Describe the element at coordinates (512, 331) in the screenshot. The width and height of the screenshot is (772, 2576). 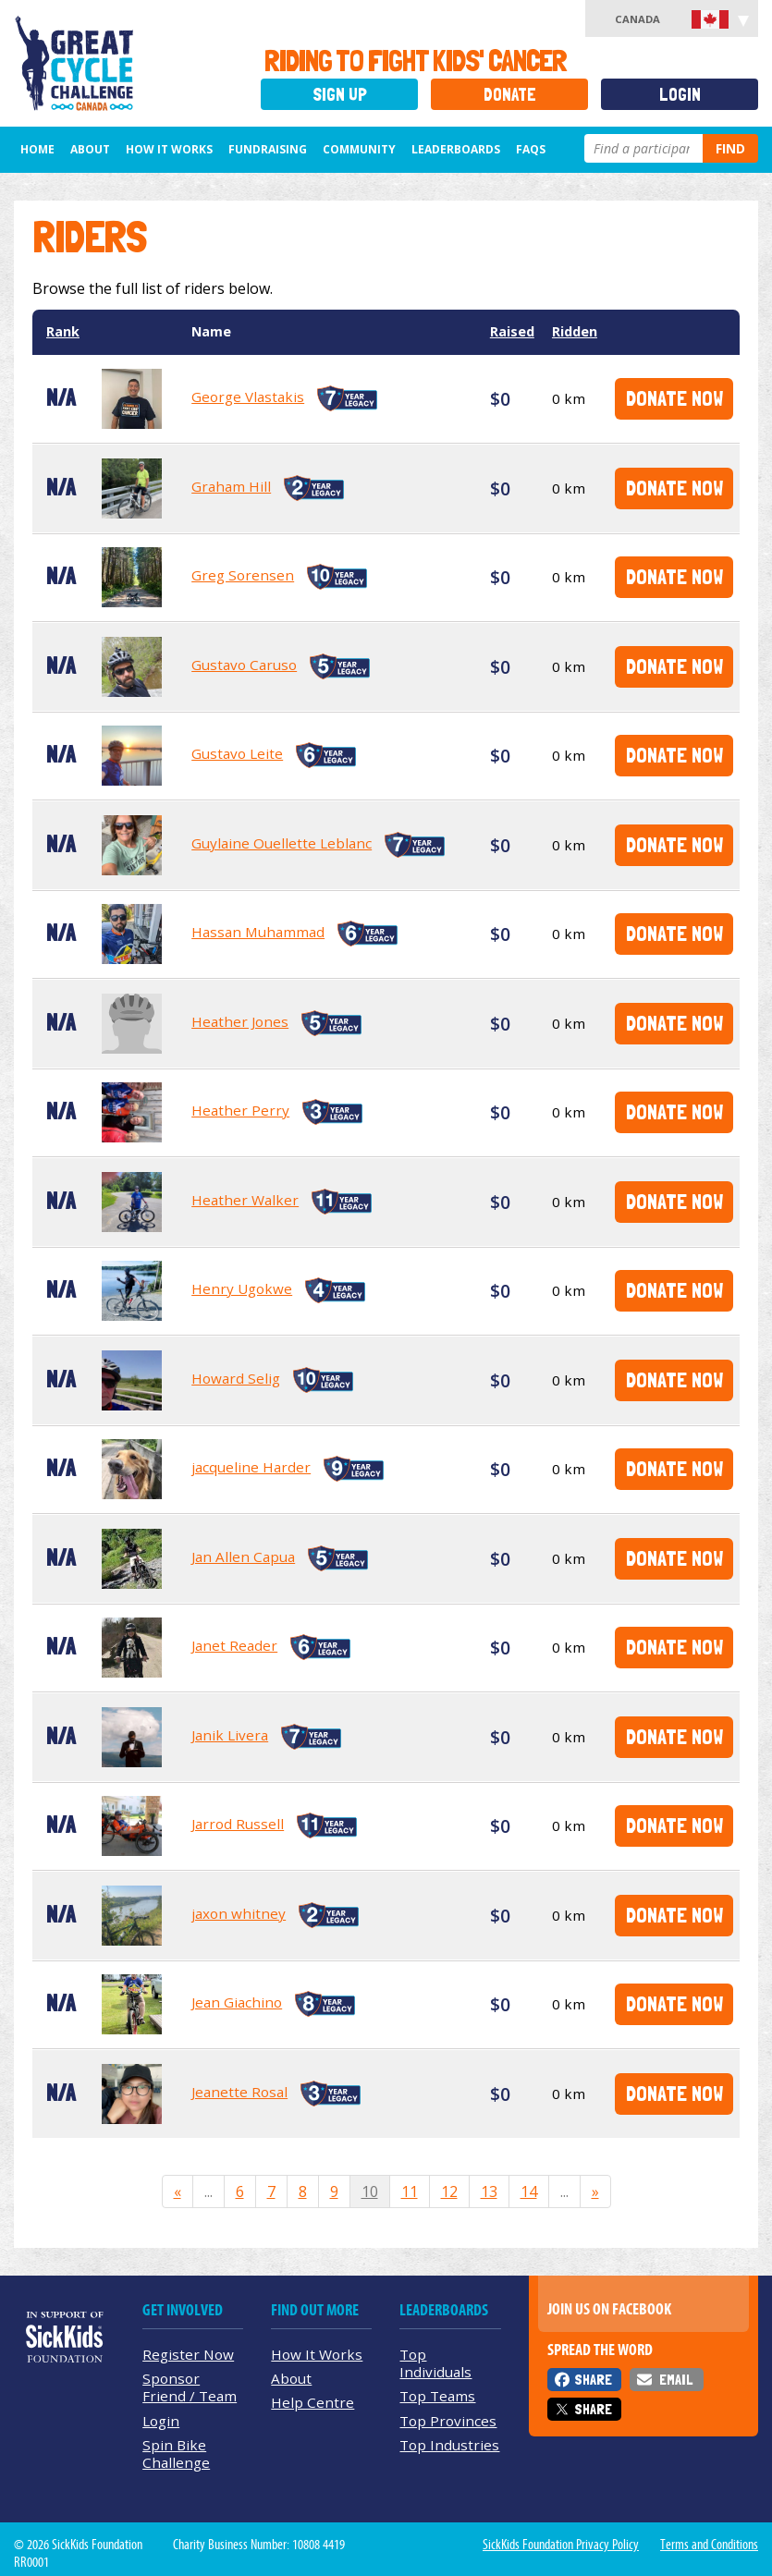
I see `Raised` at that location.